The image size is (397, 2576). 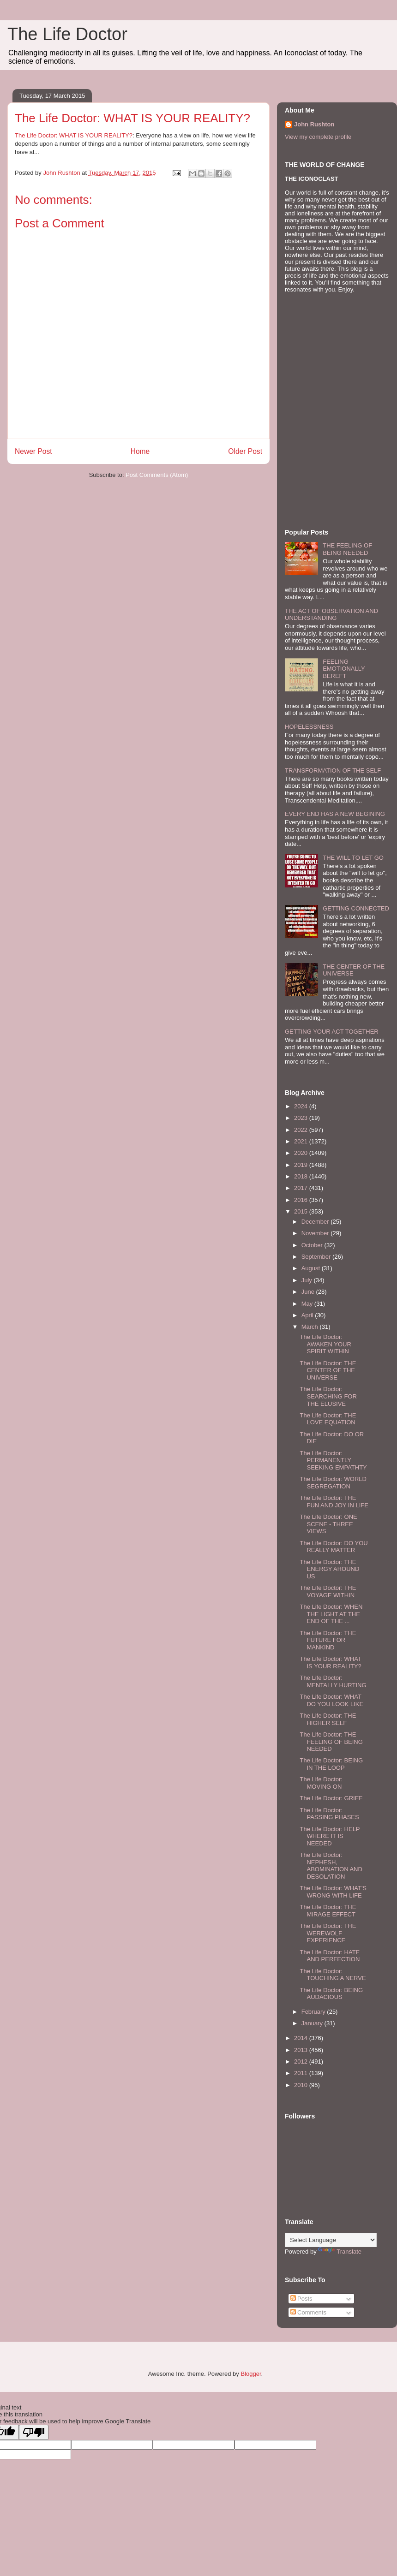 I want to click on Post Comments (Atom), so click(x=157, y=474).